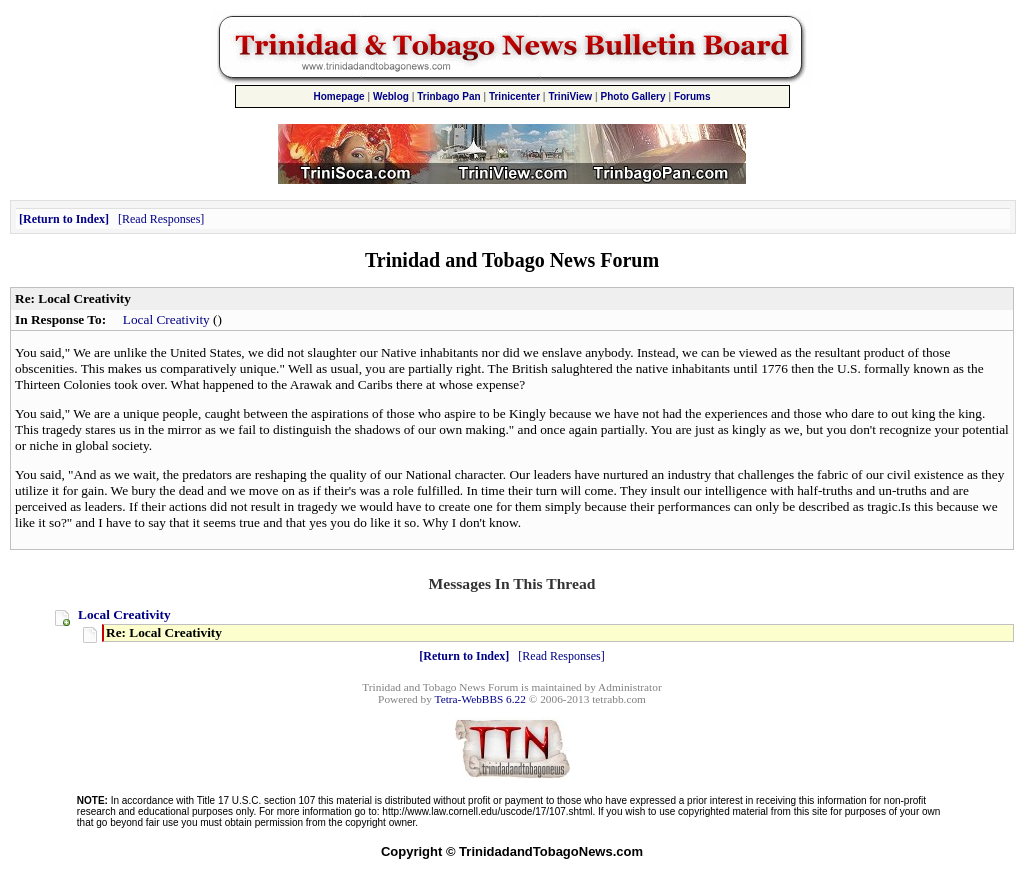  Describe the element at coordinates (338, 96) in the screenshot. I see `Homepage` at that location.